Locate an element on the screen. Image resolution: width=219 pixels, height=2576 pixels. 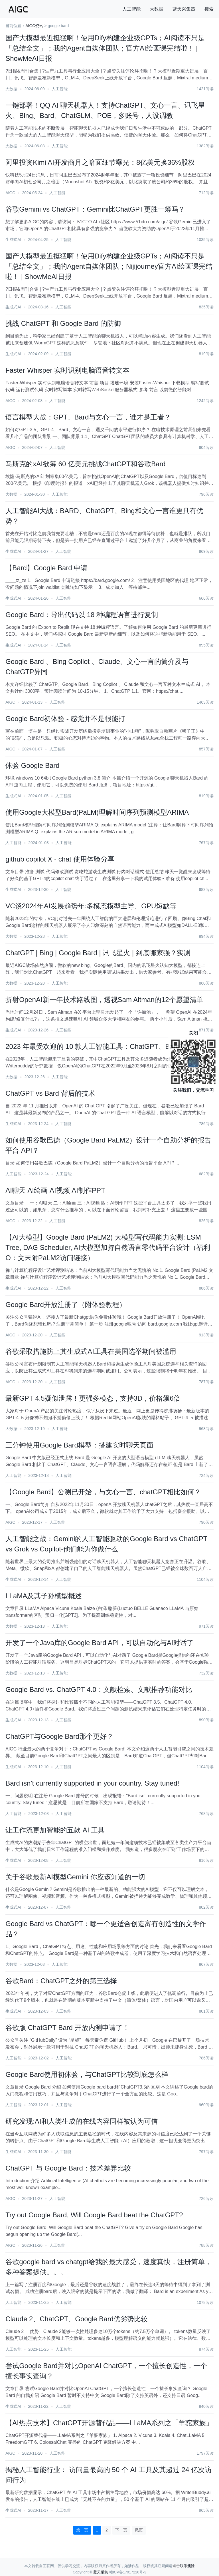
阿里投资Kimi AI开发商月之暗面细节曝光：8亿美元换36%股权 is located at coordinates (100, 162).